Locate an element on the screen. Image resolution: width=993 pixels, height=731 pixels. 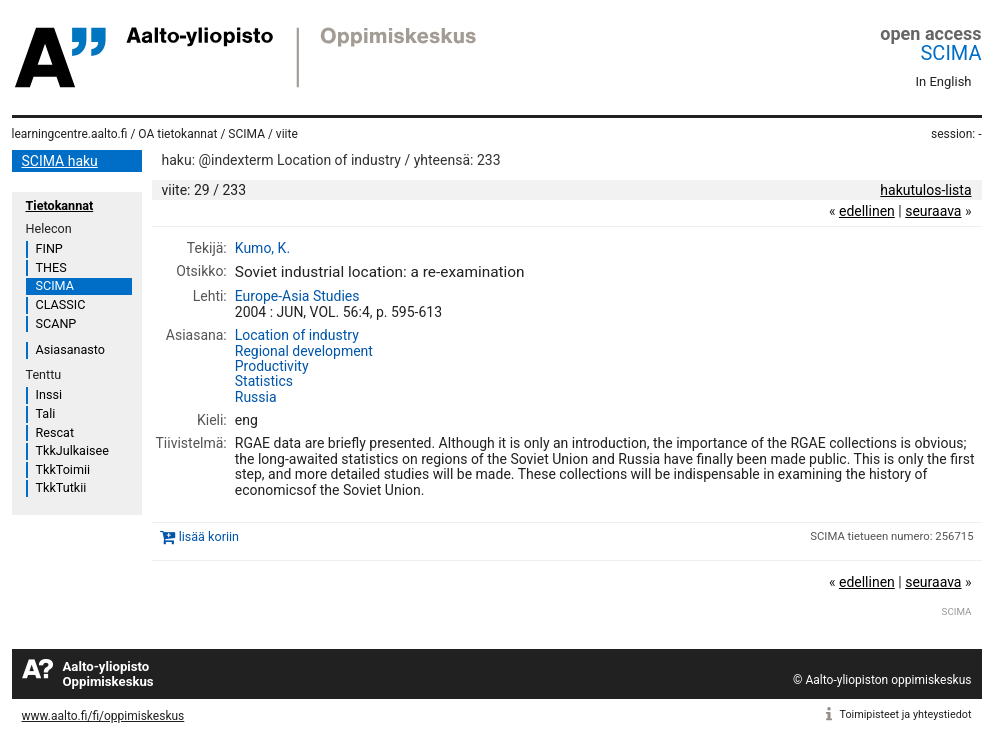
Kumo, K. is located at coordinates (262, 248).